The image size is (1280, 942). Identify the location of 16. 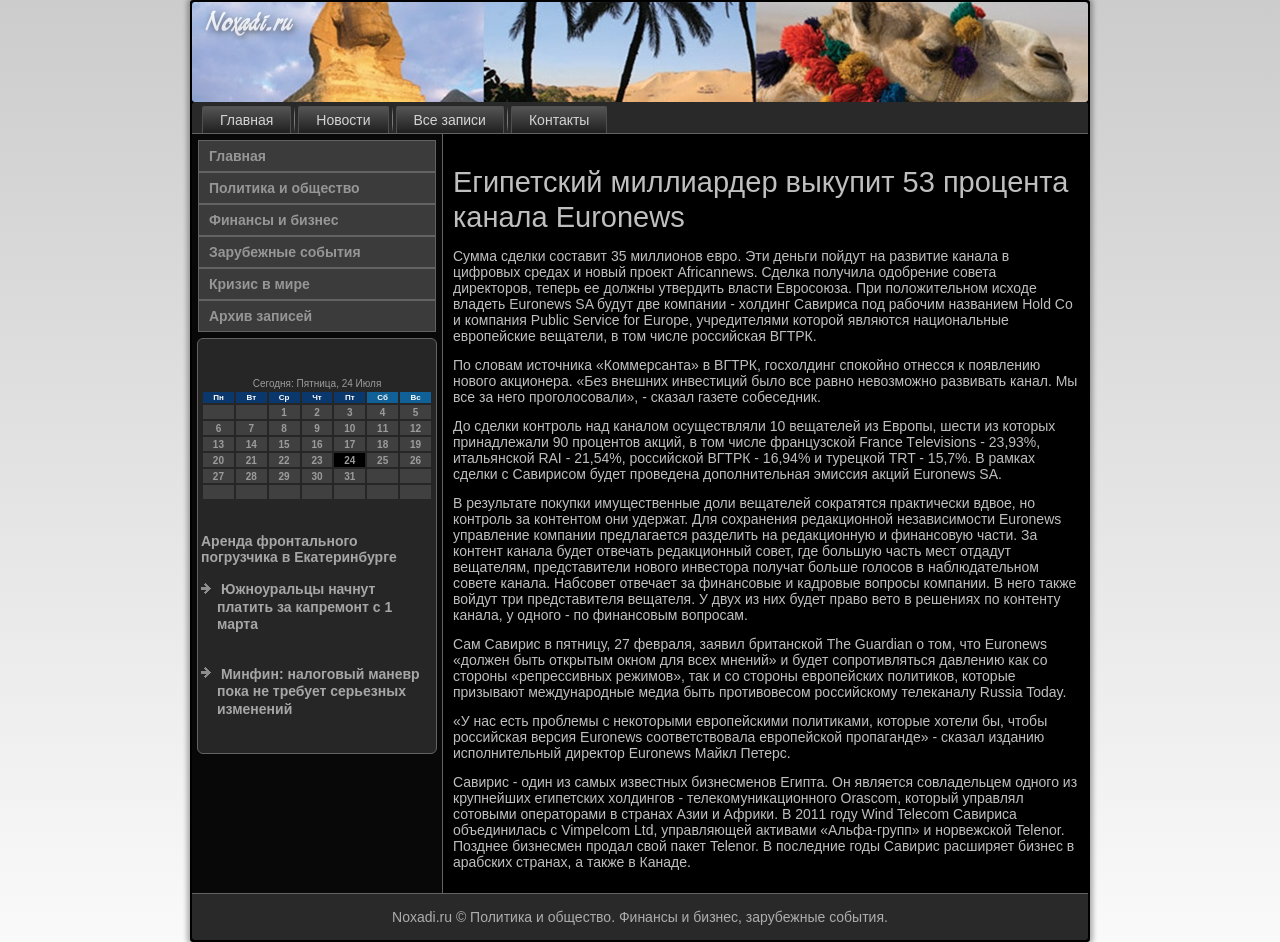
(316, 444).